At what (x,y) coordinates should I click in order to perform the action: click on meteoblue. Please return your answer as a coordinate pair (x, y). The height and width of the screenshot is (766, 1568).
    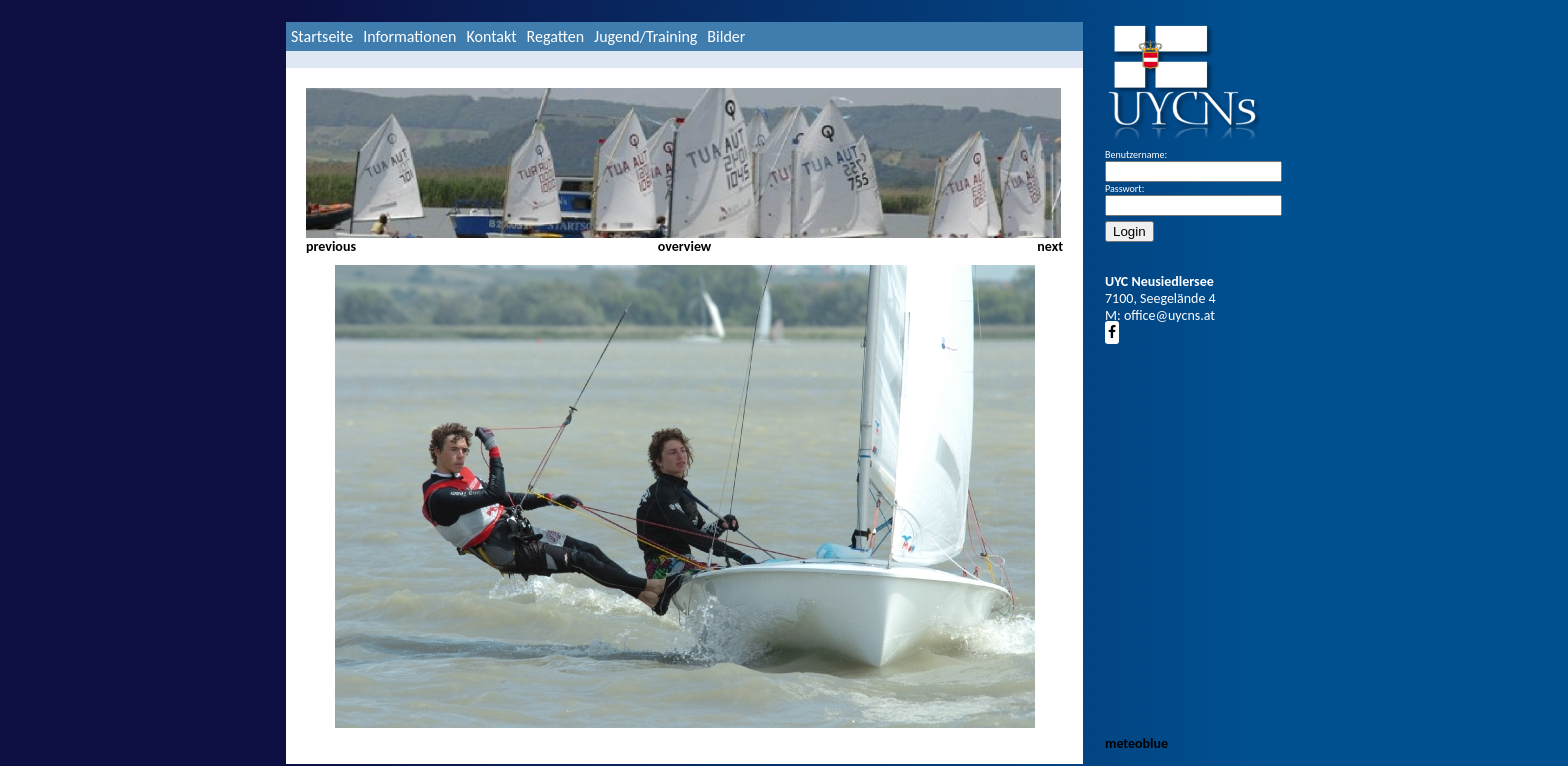
    Looking at the image, I should click on (1136, 743).